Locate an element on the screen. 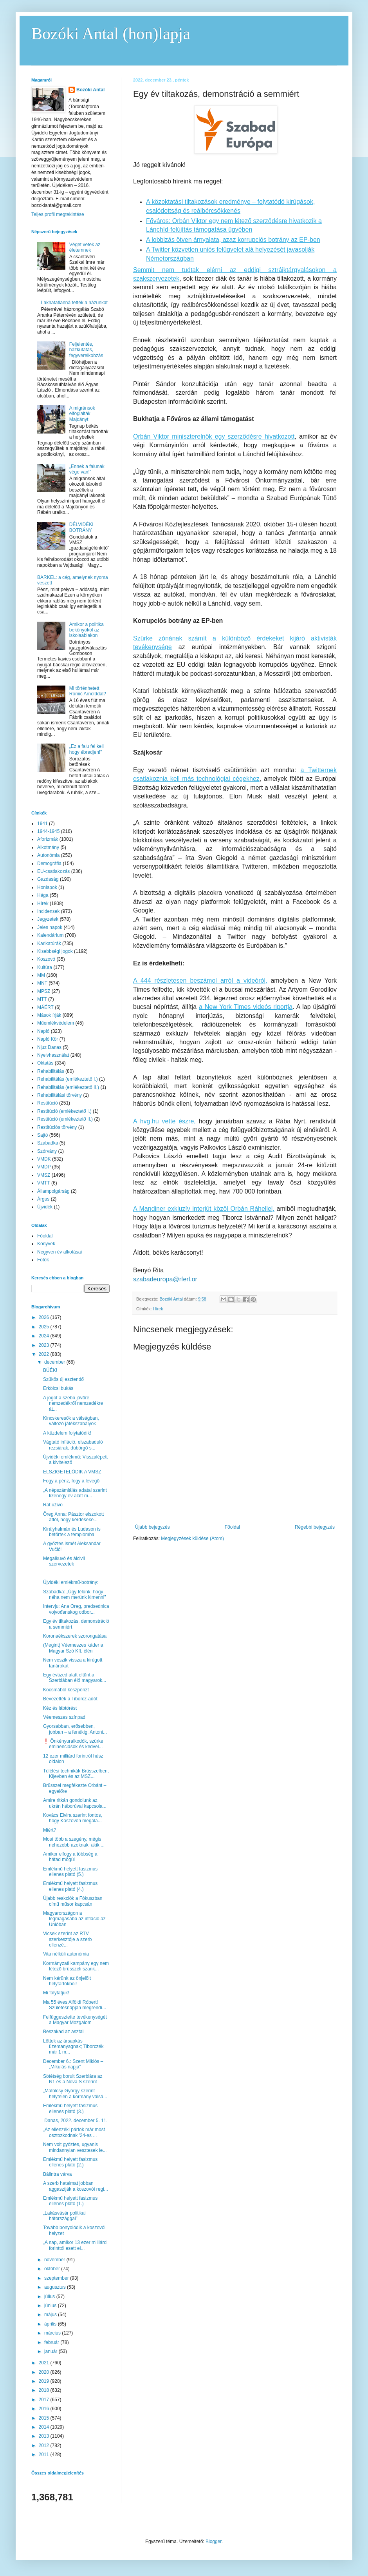 This screenshot has width=368, height=2576. VMDK is located at coordinates (44, 1159).